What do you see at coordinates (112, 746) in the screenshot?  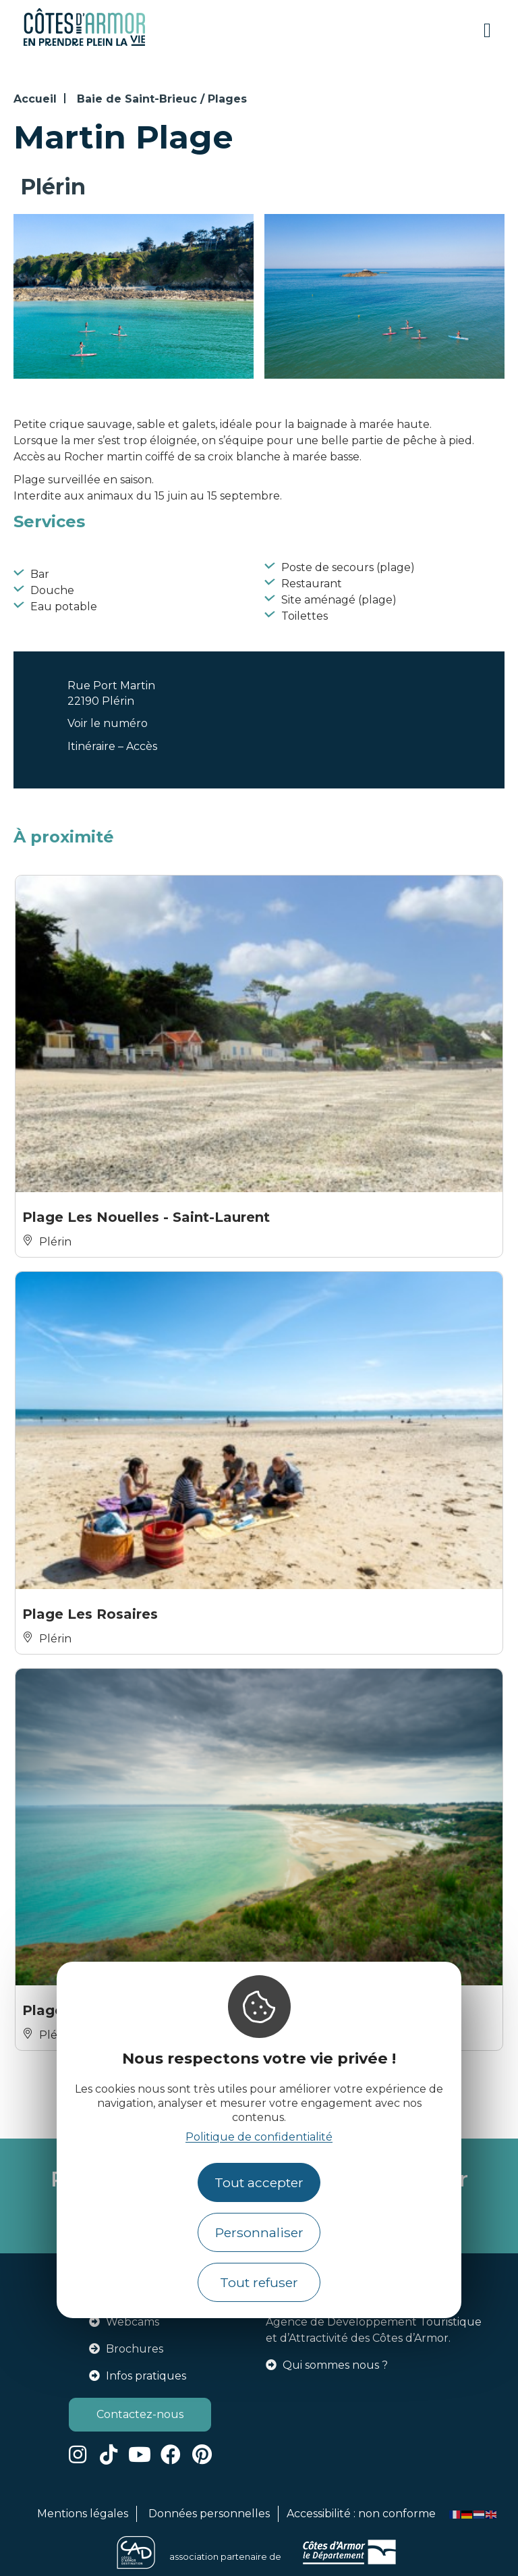 I see `Itinéraire – Accès` at bounding box center [112, 746].